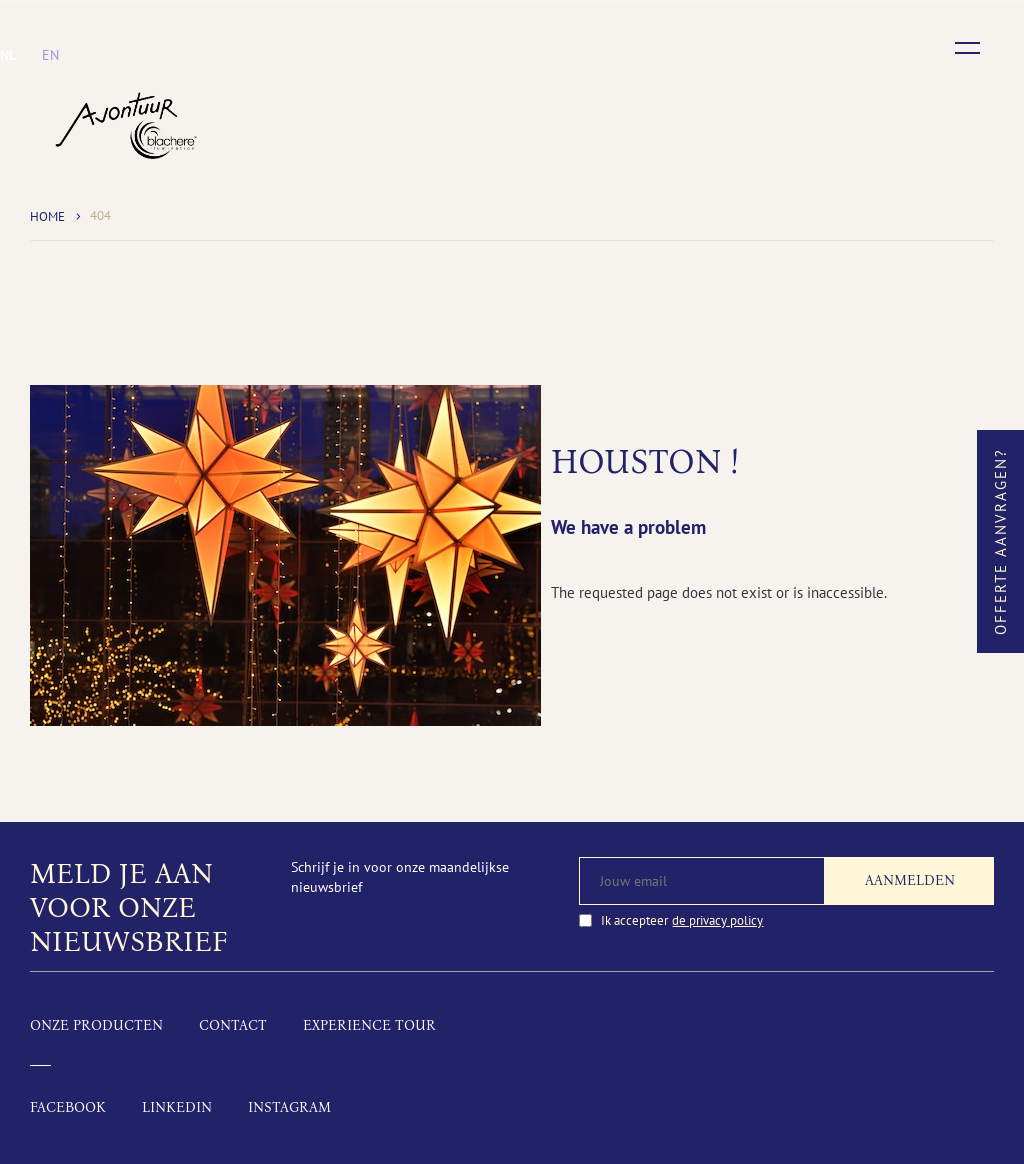 The width and height of the screenshot is (1024, 1164). What do you see at coordinates (369, 1025) in the screenshot?
I see `Experience tour` at bounding box center [369, 1025].